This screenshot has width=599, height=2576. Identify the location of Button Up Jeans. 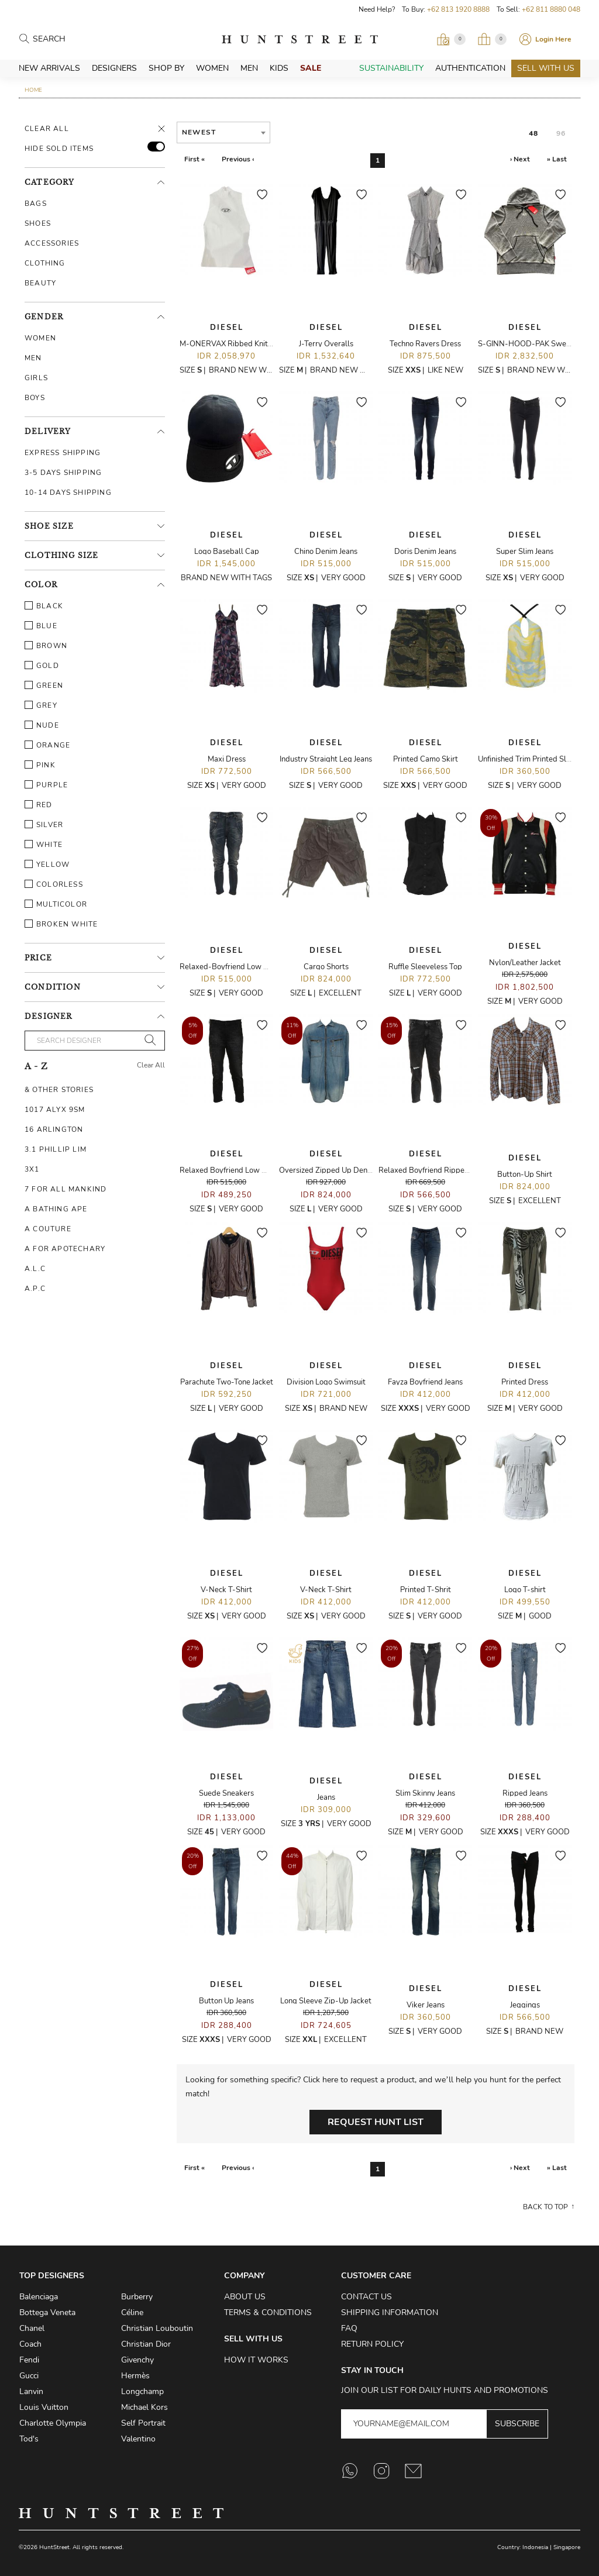
(226, 2001).